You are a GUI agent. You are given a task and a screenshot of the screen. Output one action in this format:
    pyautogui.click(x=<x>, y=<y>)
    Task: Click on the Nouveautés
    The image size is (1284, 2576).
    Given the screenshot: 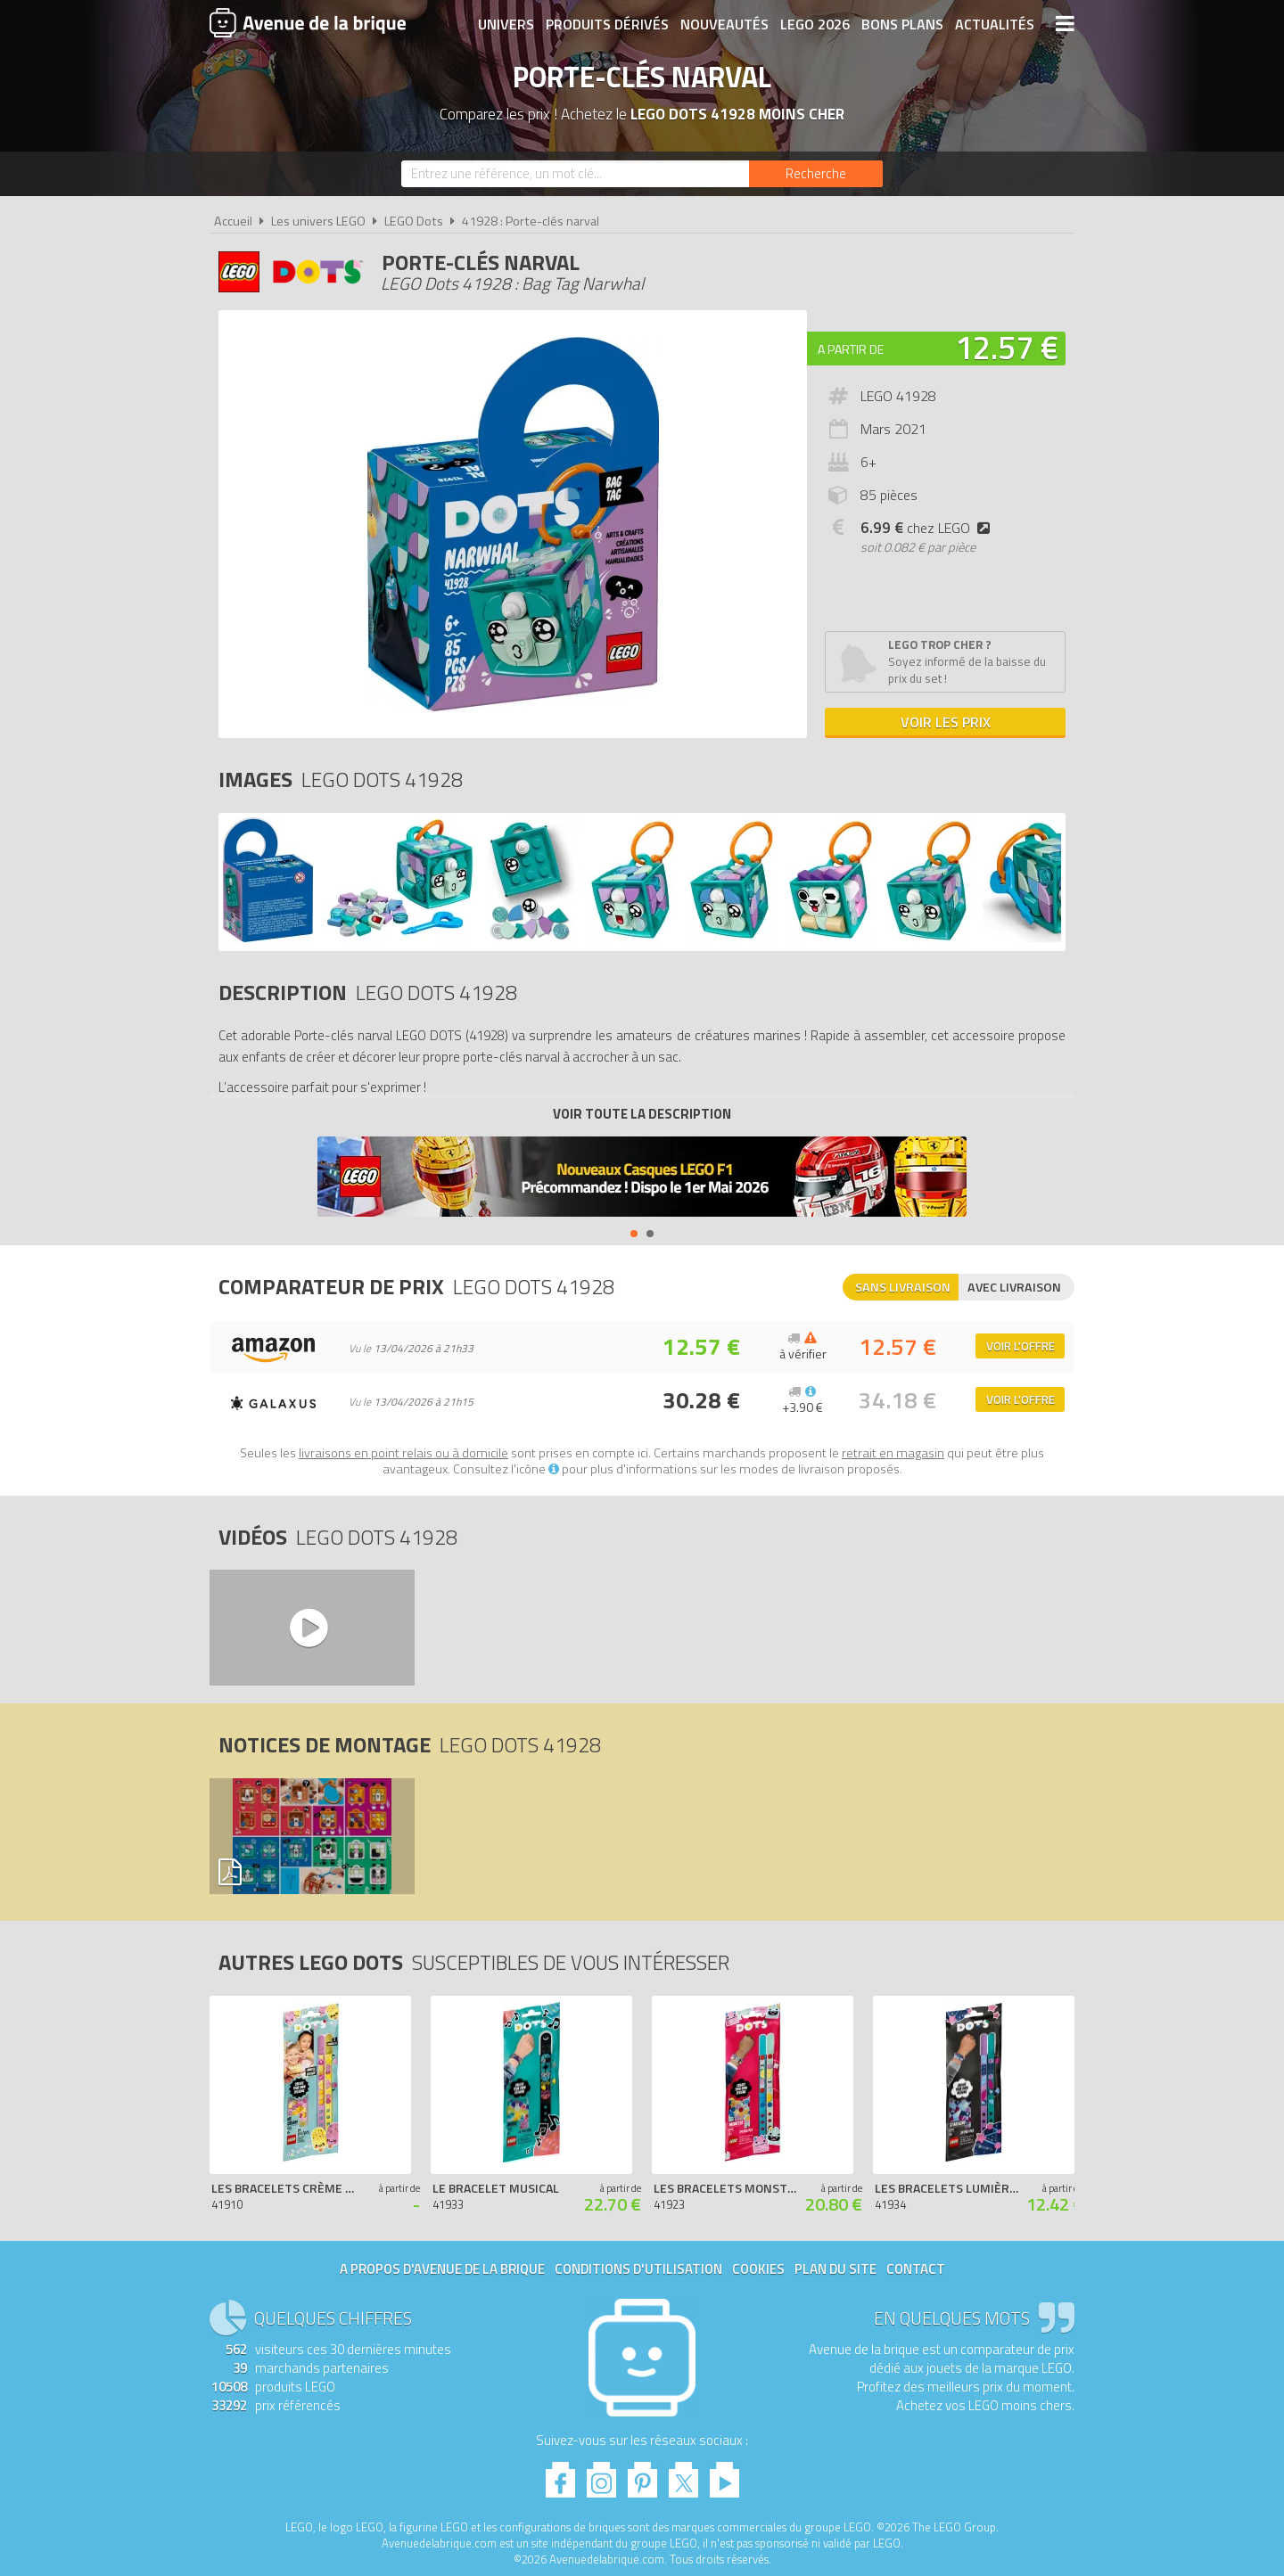 What is the action you would take?
    pyautogui.click(x=724, y=24)
    